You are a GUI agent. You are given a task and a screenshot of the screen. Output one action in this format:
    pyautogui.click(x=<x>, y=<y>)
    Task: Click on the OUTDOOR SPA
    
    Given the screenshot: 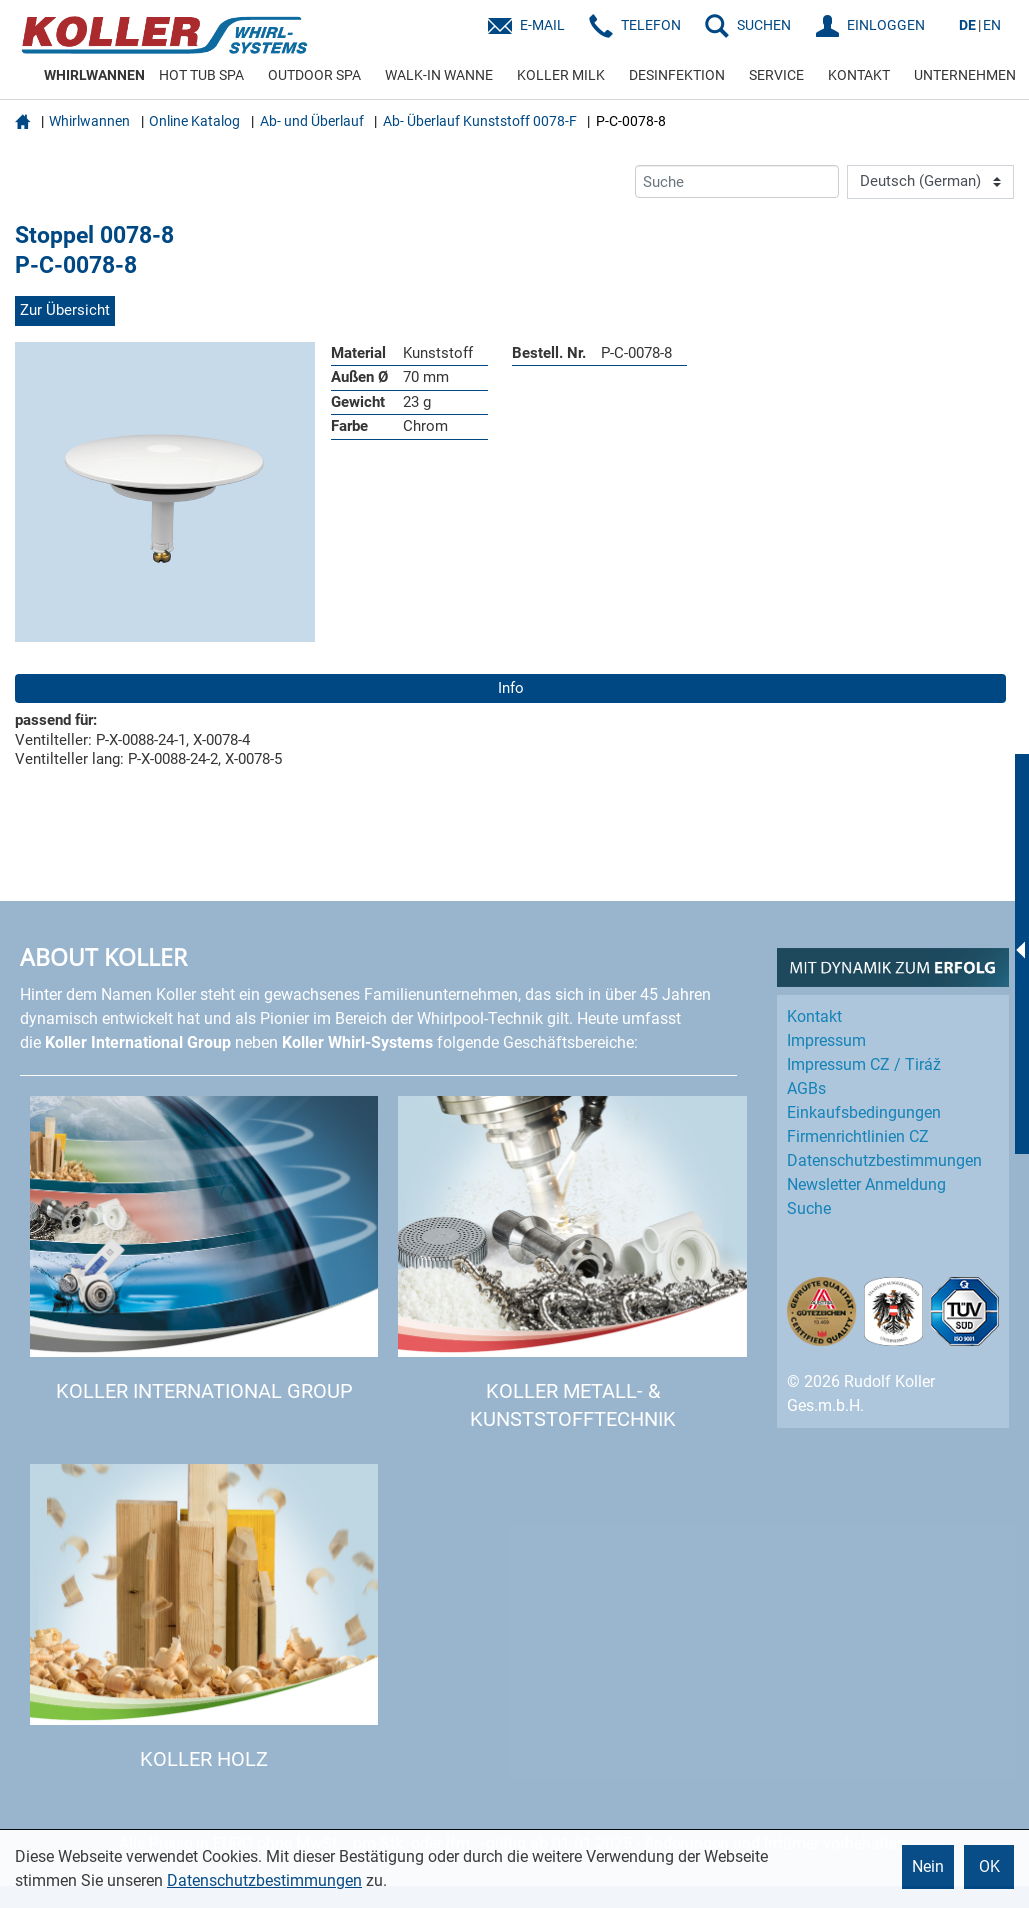 What is the action you would take?
    pyautogui.click(x=314, y=75)
    